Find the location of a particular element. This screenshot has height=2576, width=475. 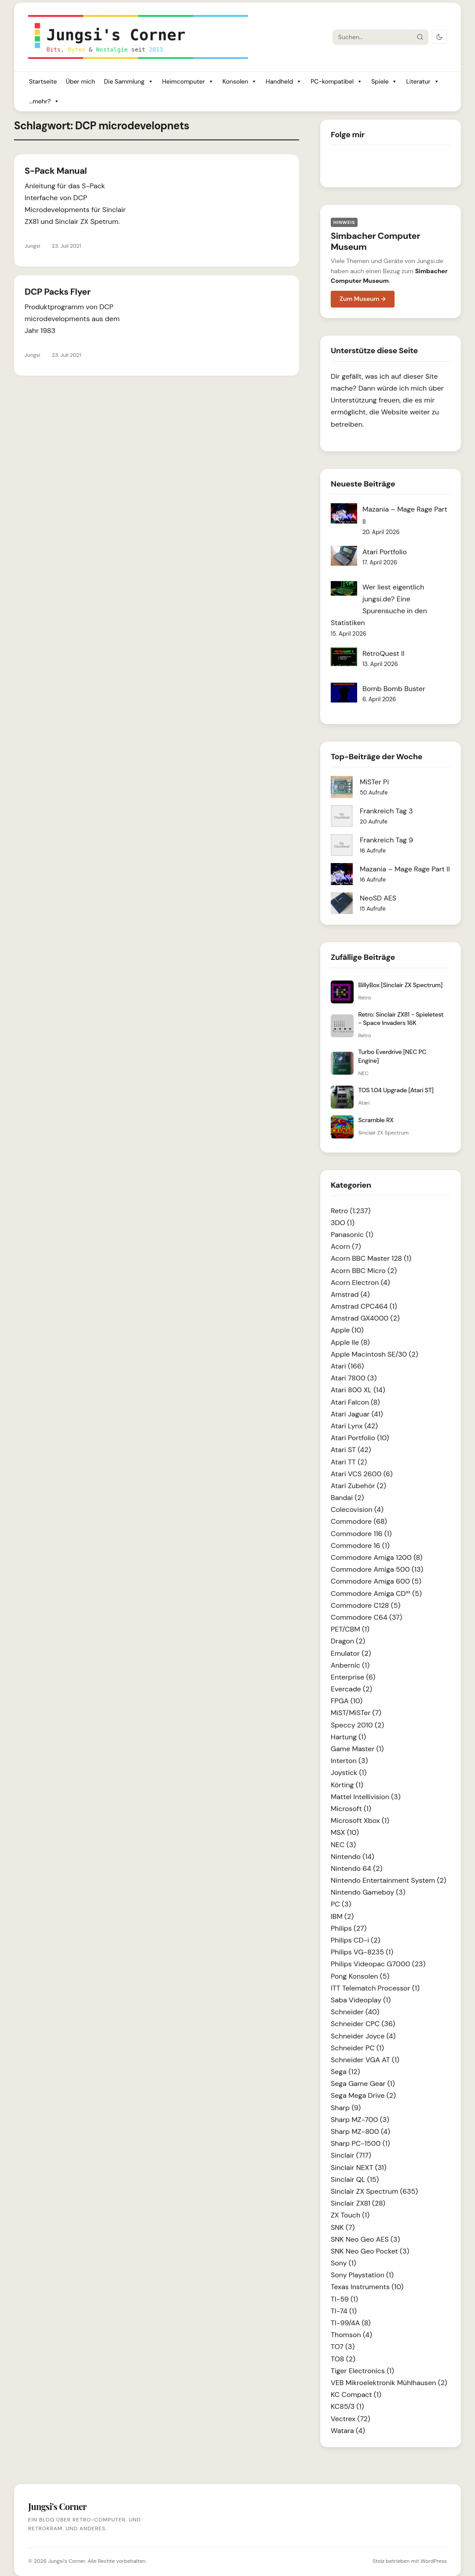

KC Compact (1) is located at coordinates (356, 2394).